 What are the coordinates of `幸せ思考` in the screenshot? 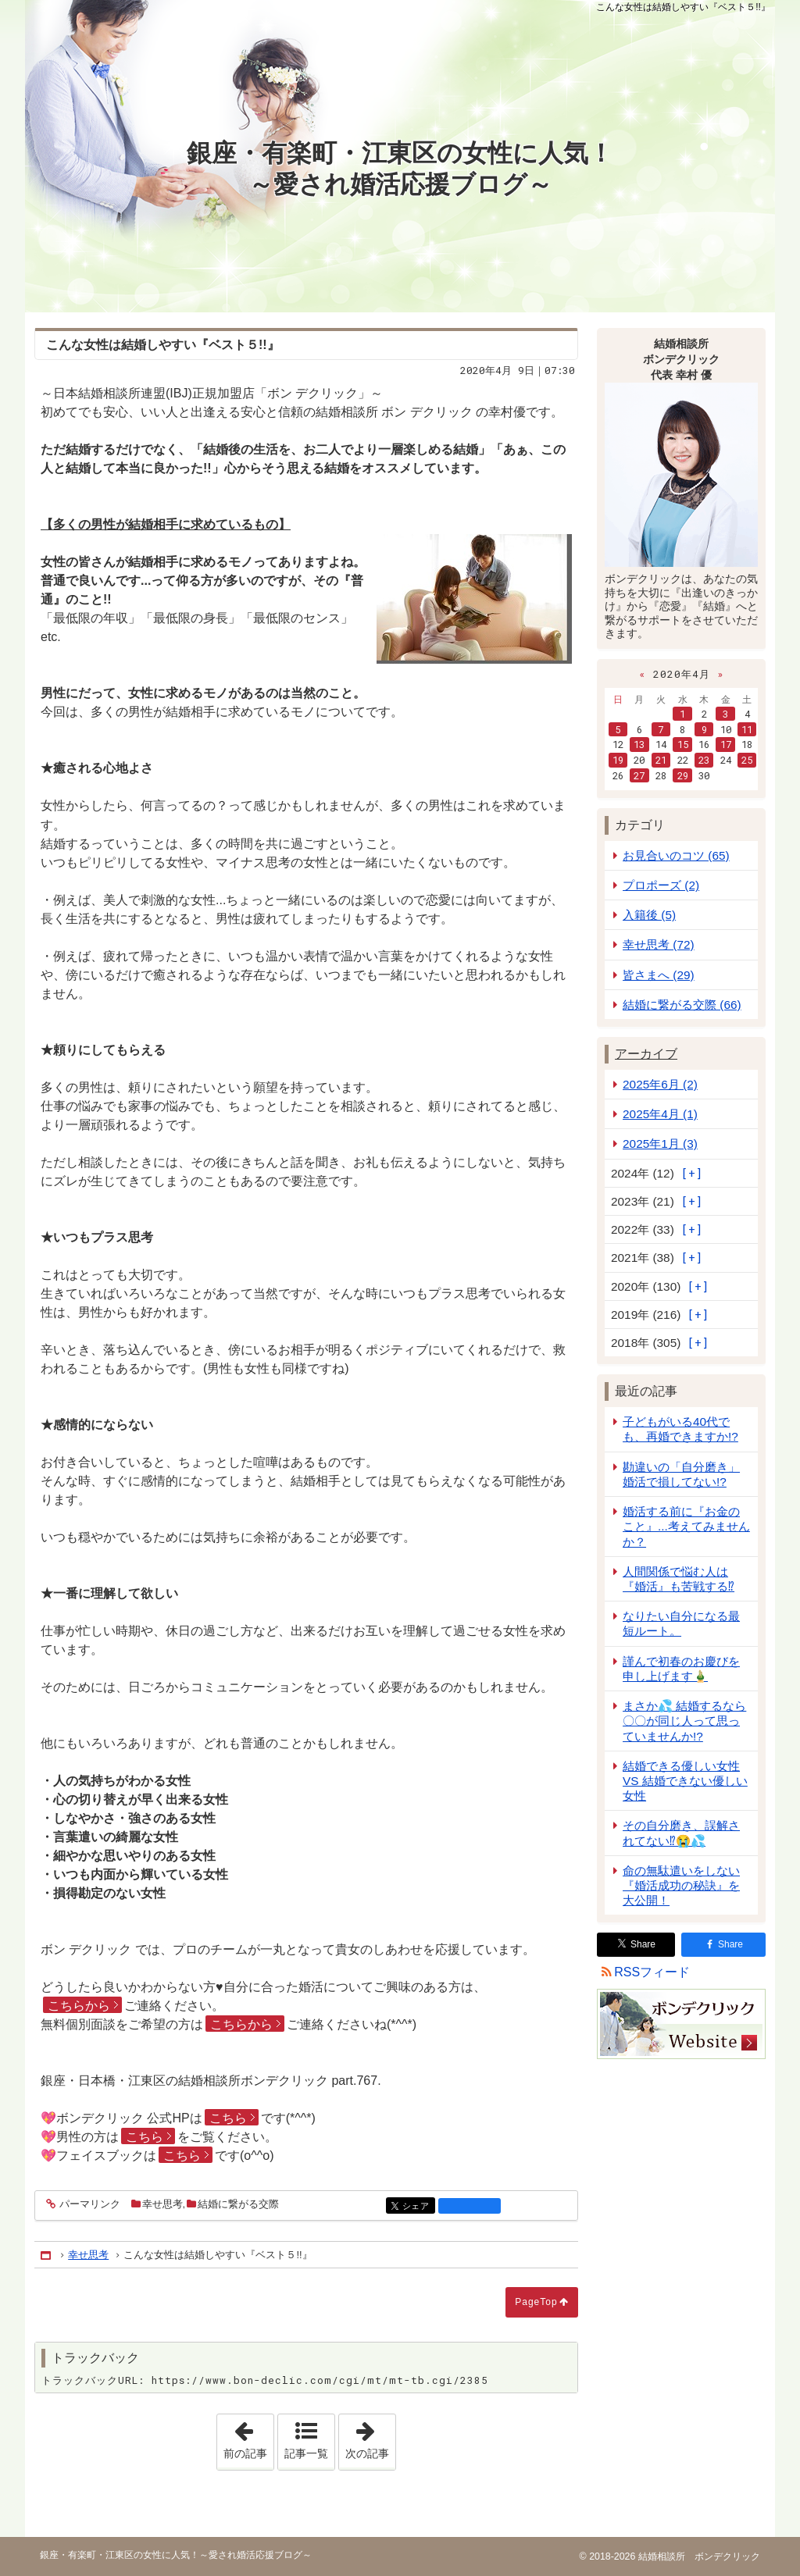 It's located at (162, 2204).